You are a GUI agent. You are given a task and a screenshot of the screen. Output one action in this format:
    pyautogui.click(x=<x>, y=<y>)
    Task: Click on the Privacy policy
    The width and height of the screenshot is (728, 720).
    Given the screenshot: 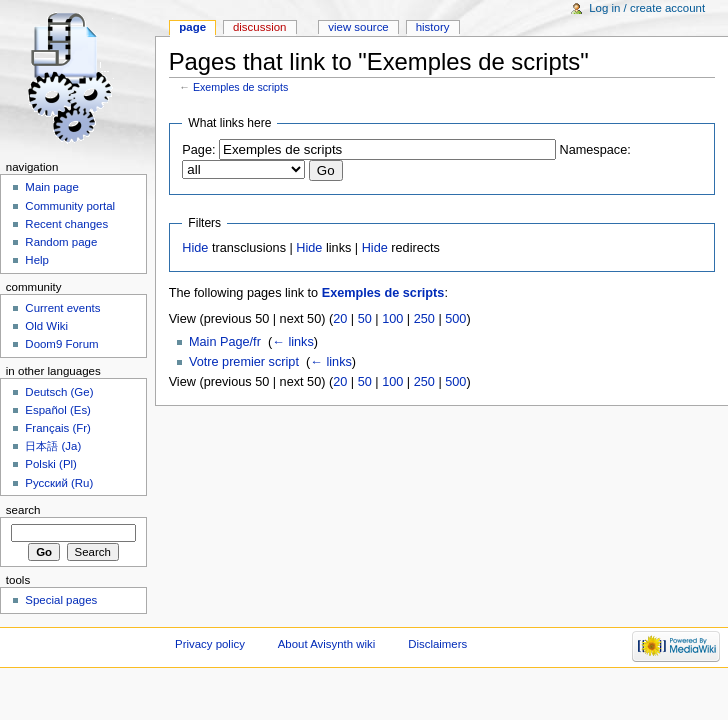 What is the action you would take?
    pyautogui.click(x=210, y=644)
    